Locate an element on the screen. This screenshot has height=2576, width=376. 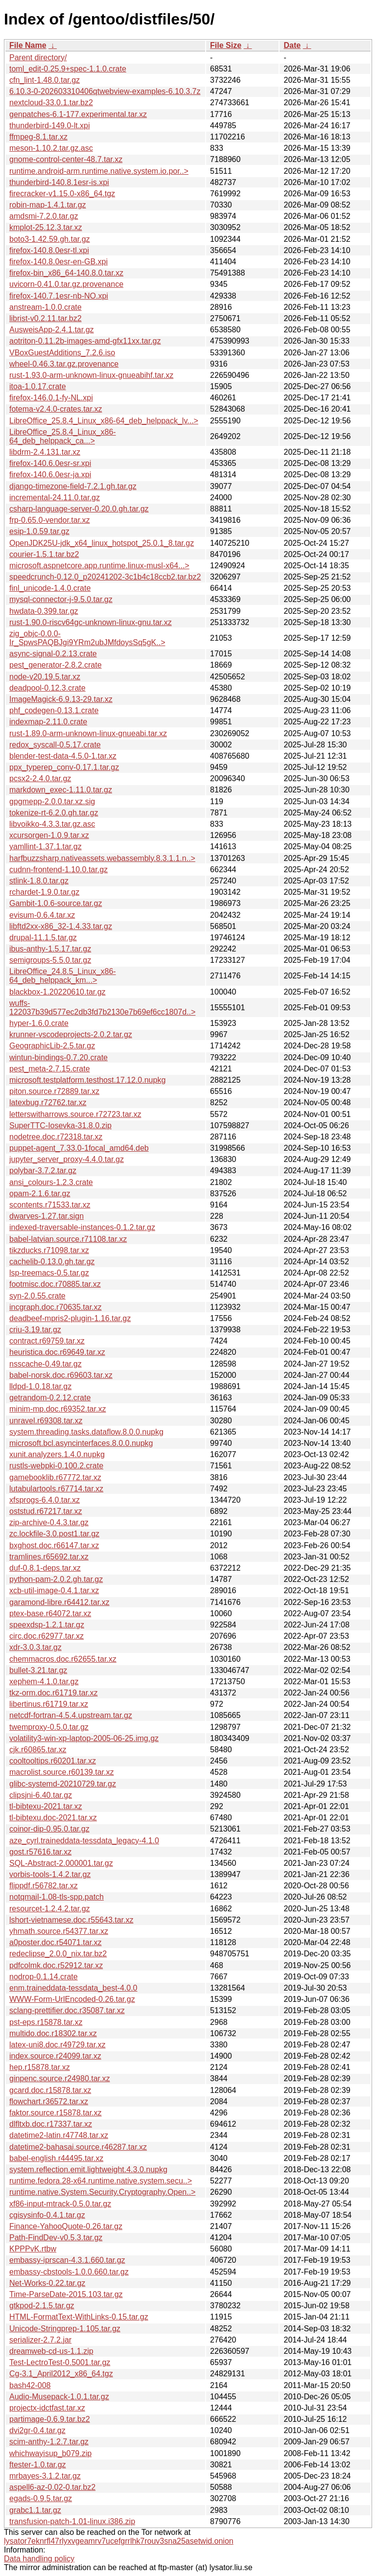
mrbayes-3.1.2.tar.gz is located at coordinates (45, 2476).